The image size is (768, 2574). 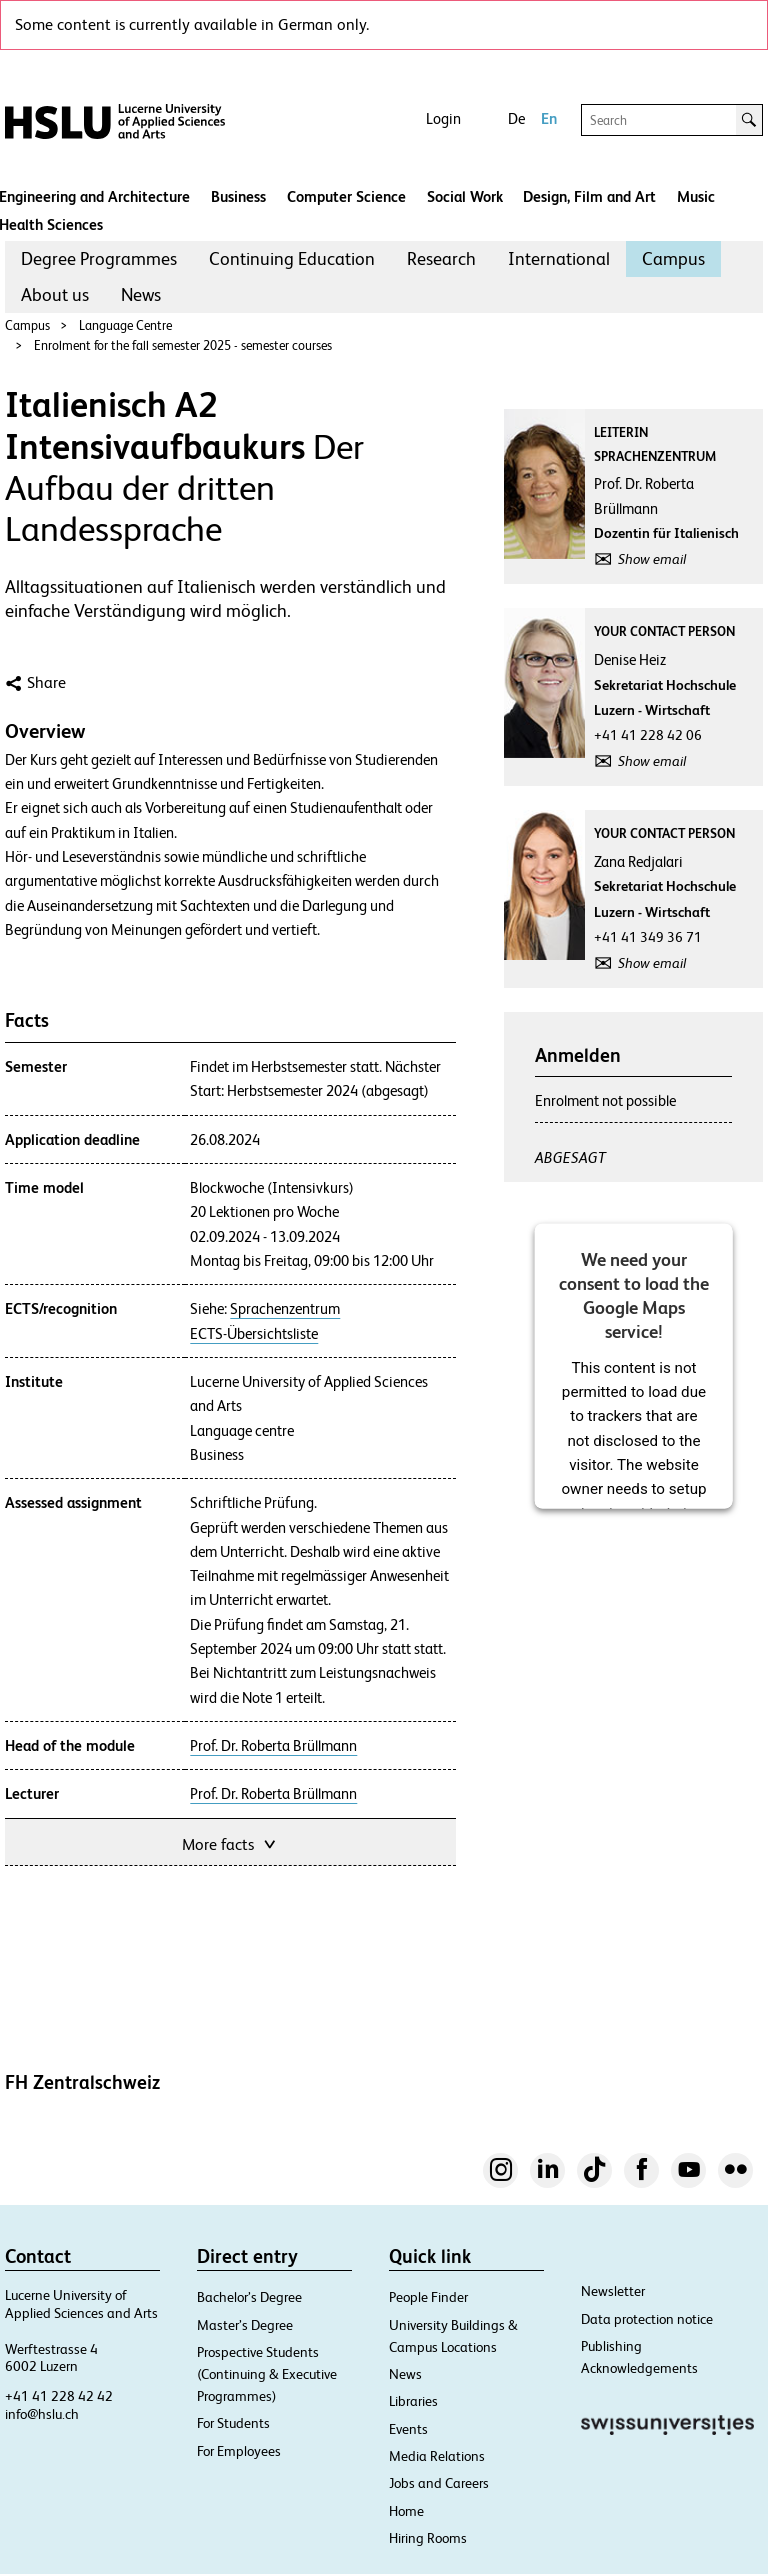 What do you see at coordinates (437, 2456) in the screenshot?
I see `Media Relations` at bounding box center [437, 2456].